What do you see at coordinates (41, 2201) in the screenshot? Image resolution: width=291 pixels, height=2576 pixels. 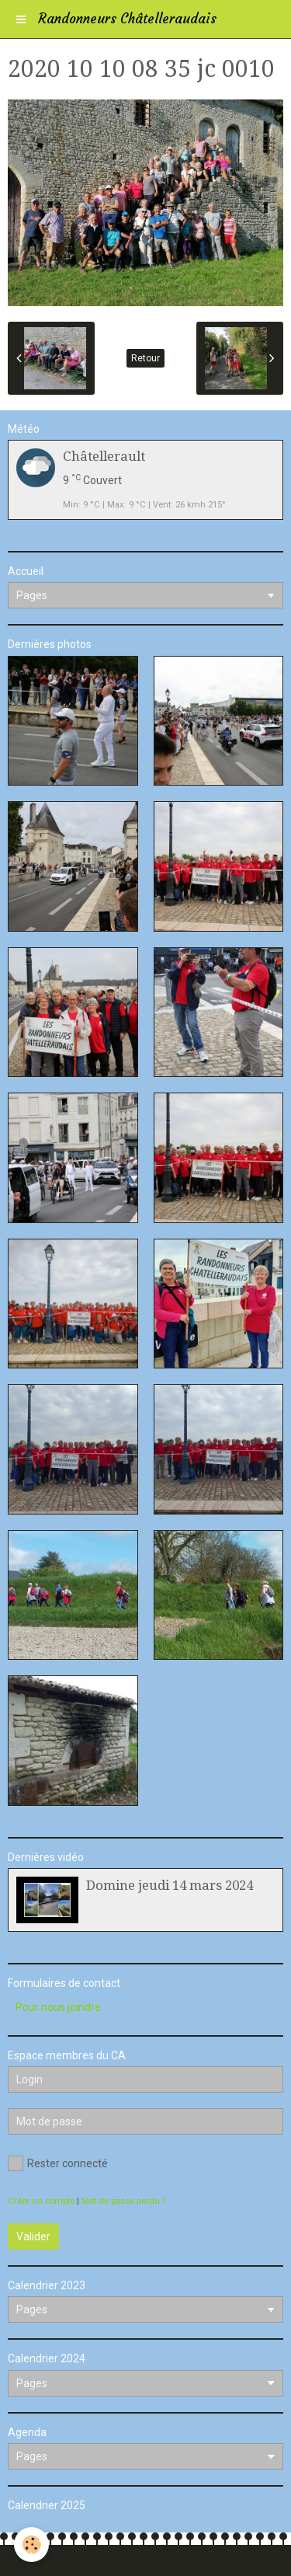 I see `Créer un compte` at bounding box center [41, 2201].